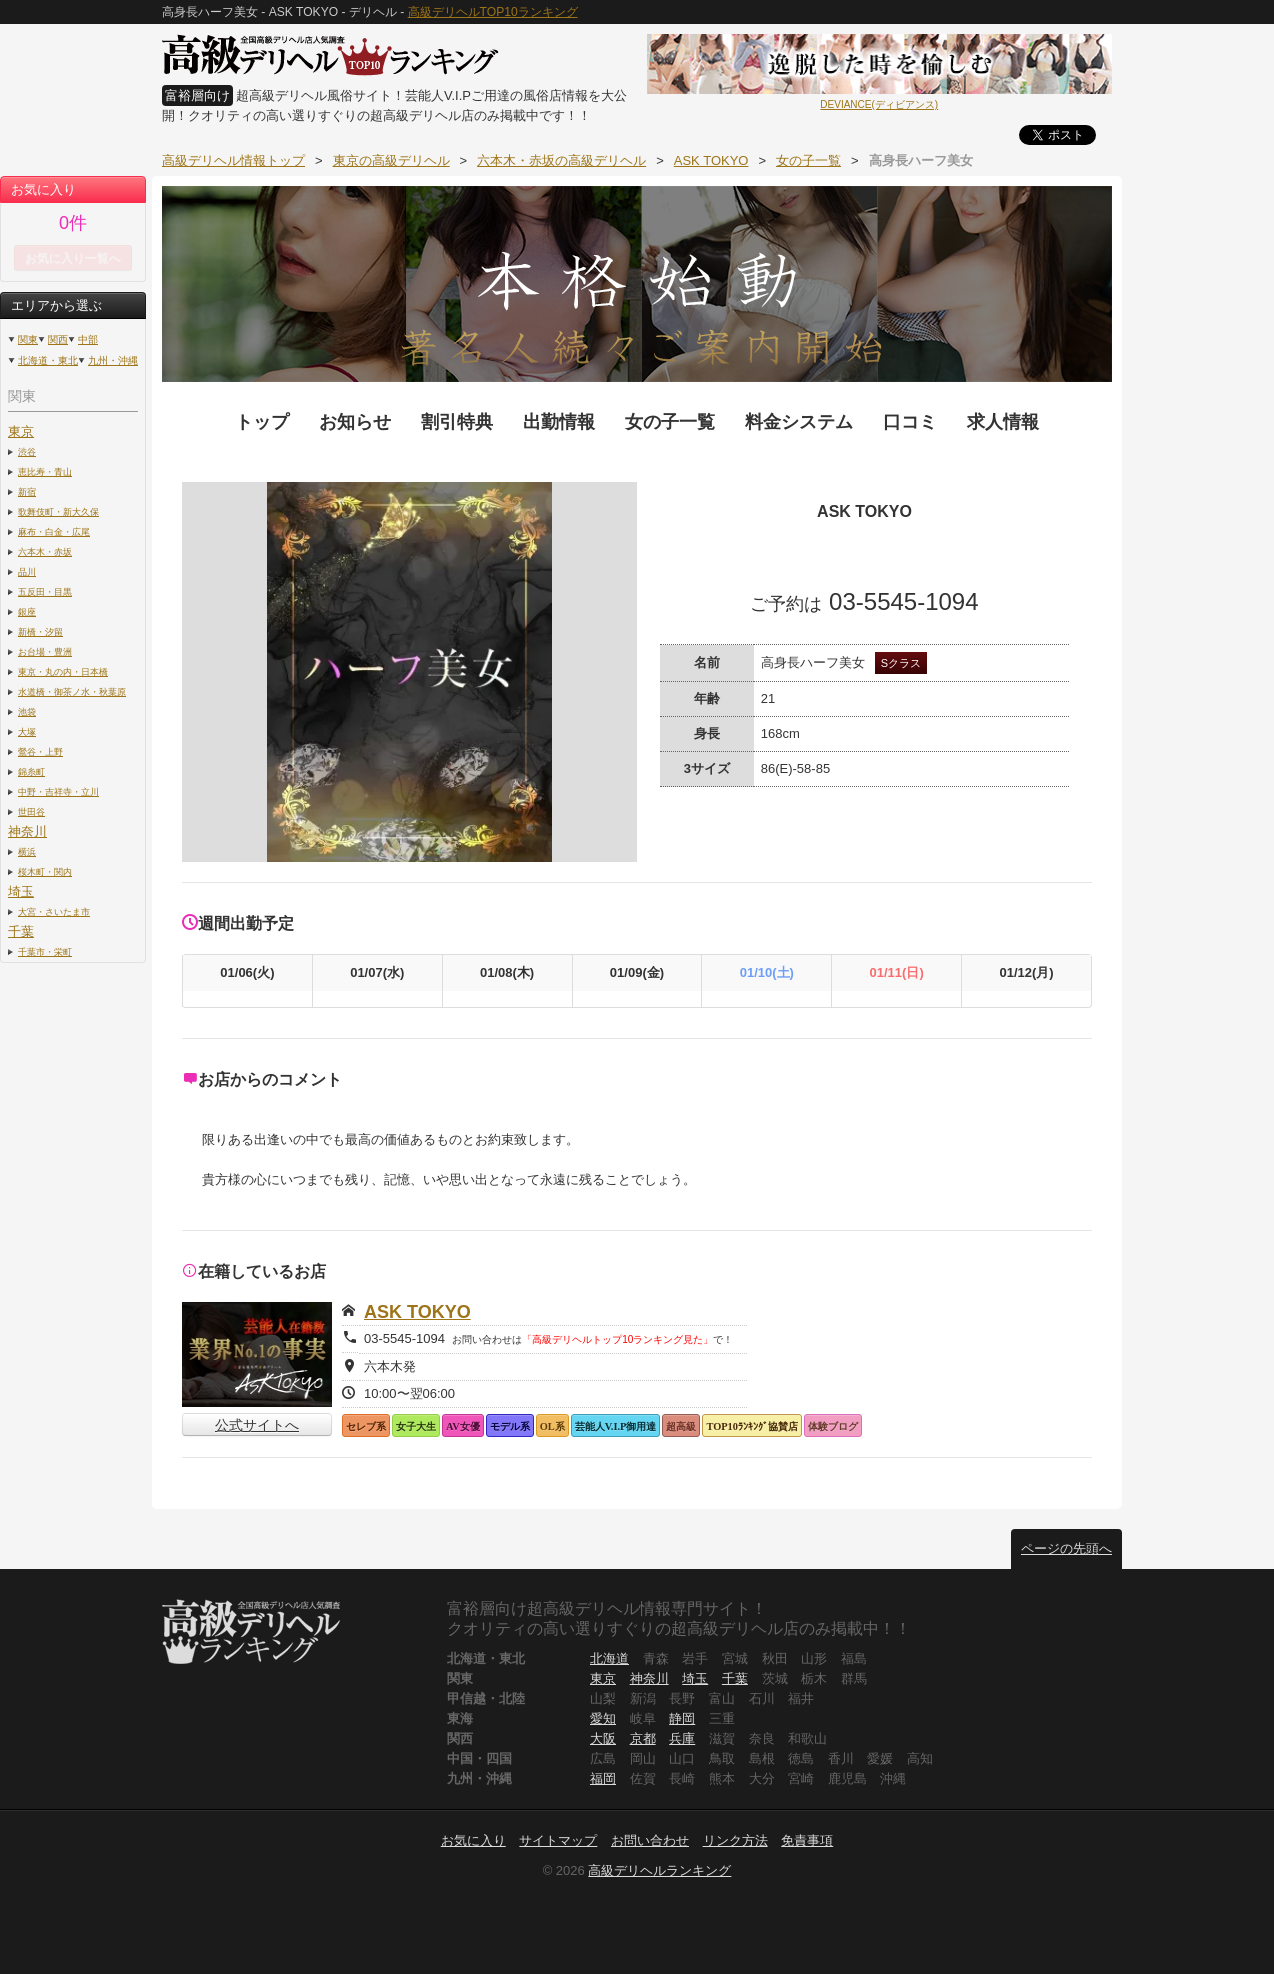  Describe the element at coordinates (58, 791) in the screenshot. I see `中野・吉祥寺・立川` at that location.